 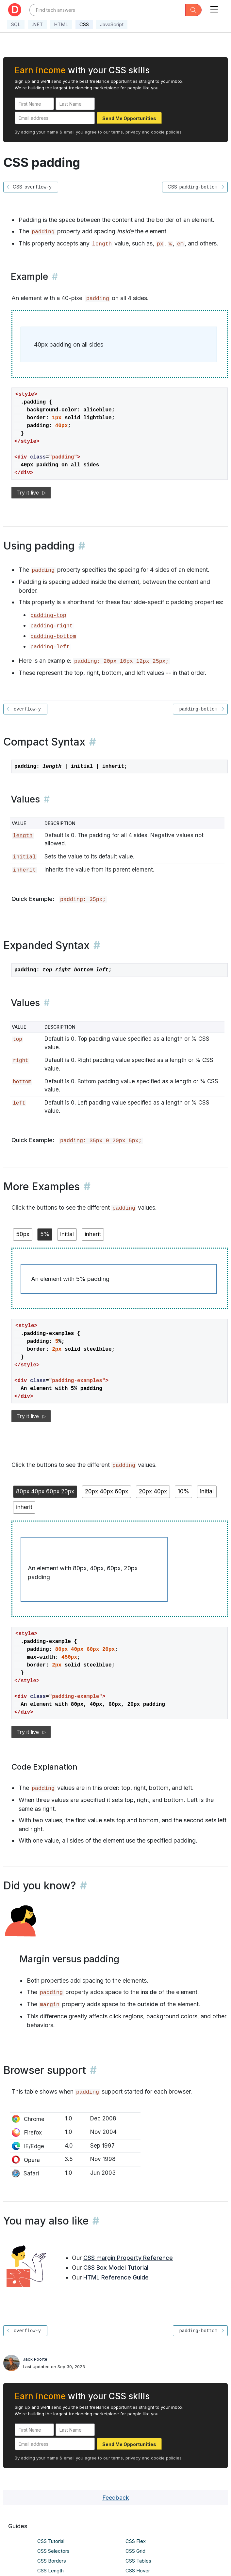 What do you see at coordinates (135, 2541) in the screenshot?
I see `CSS Flex` at bounding box center [135, 2541].